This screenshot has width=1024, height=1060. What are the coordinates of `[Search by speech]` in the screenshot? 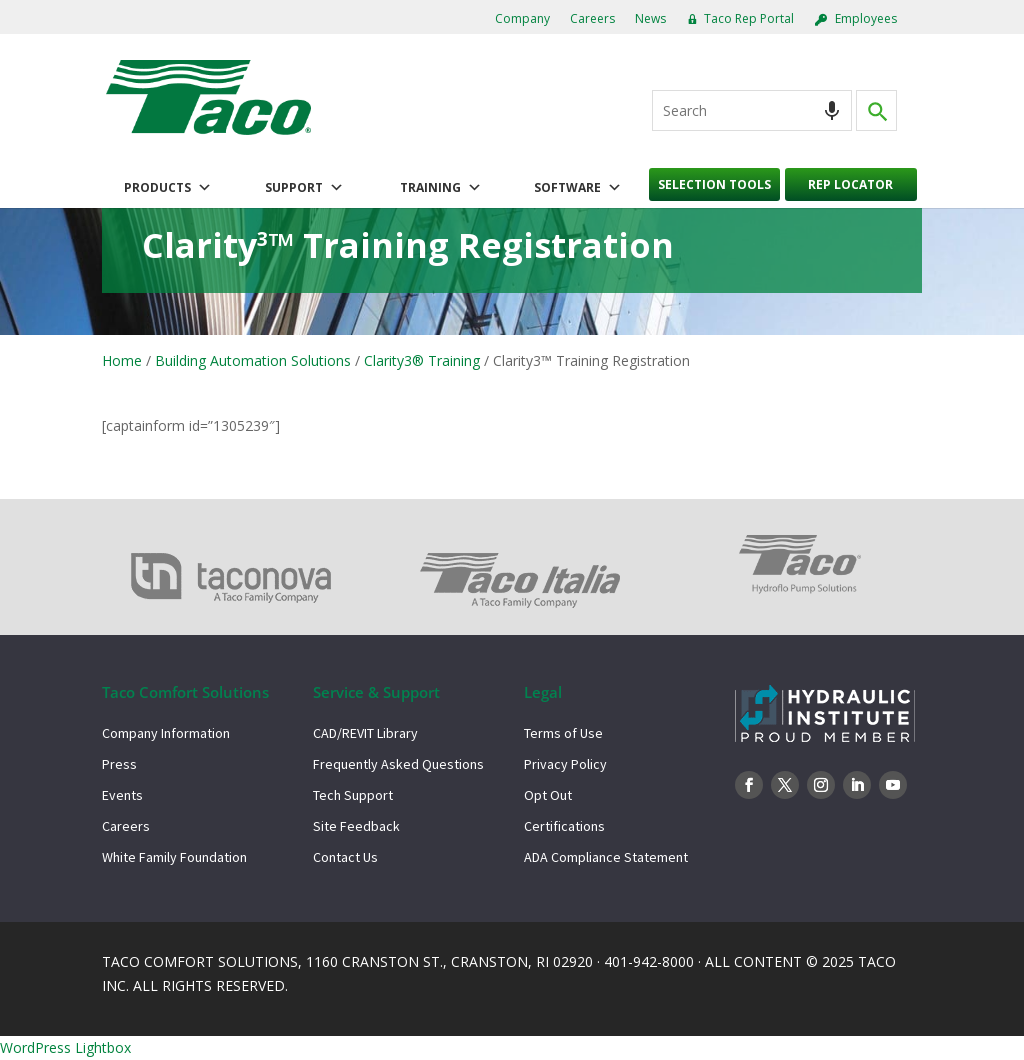 It's located at (831, 110).